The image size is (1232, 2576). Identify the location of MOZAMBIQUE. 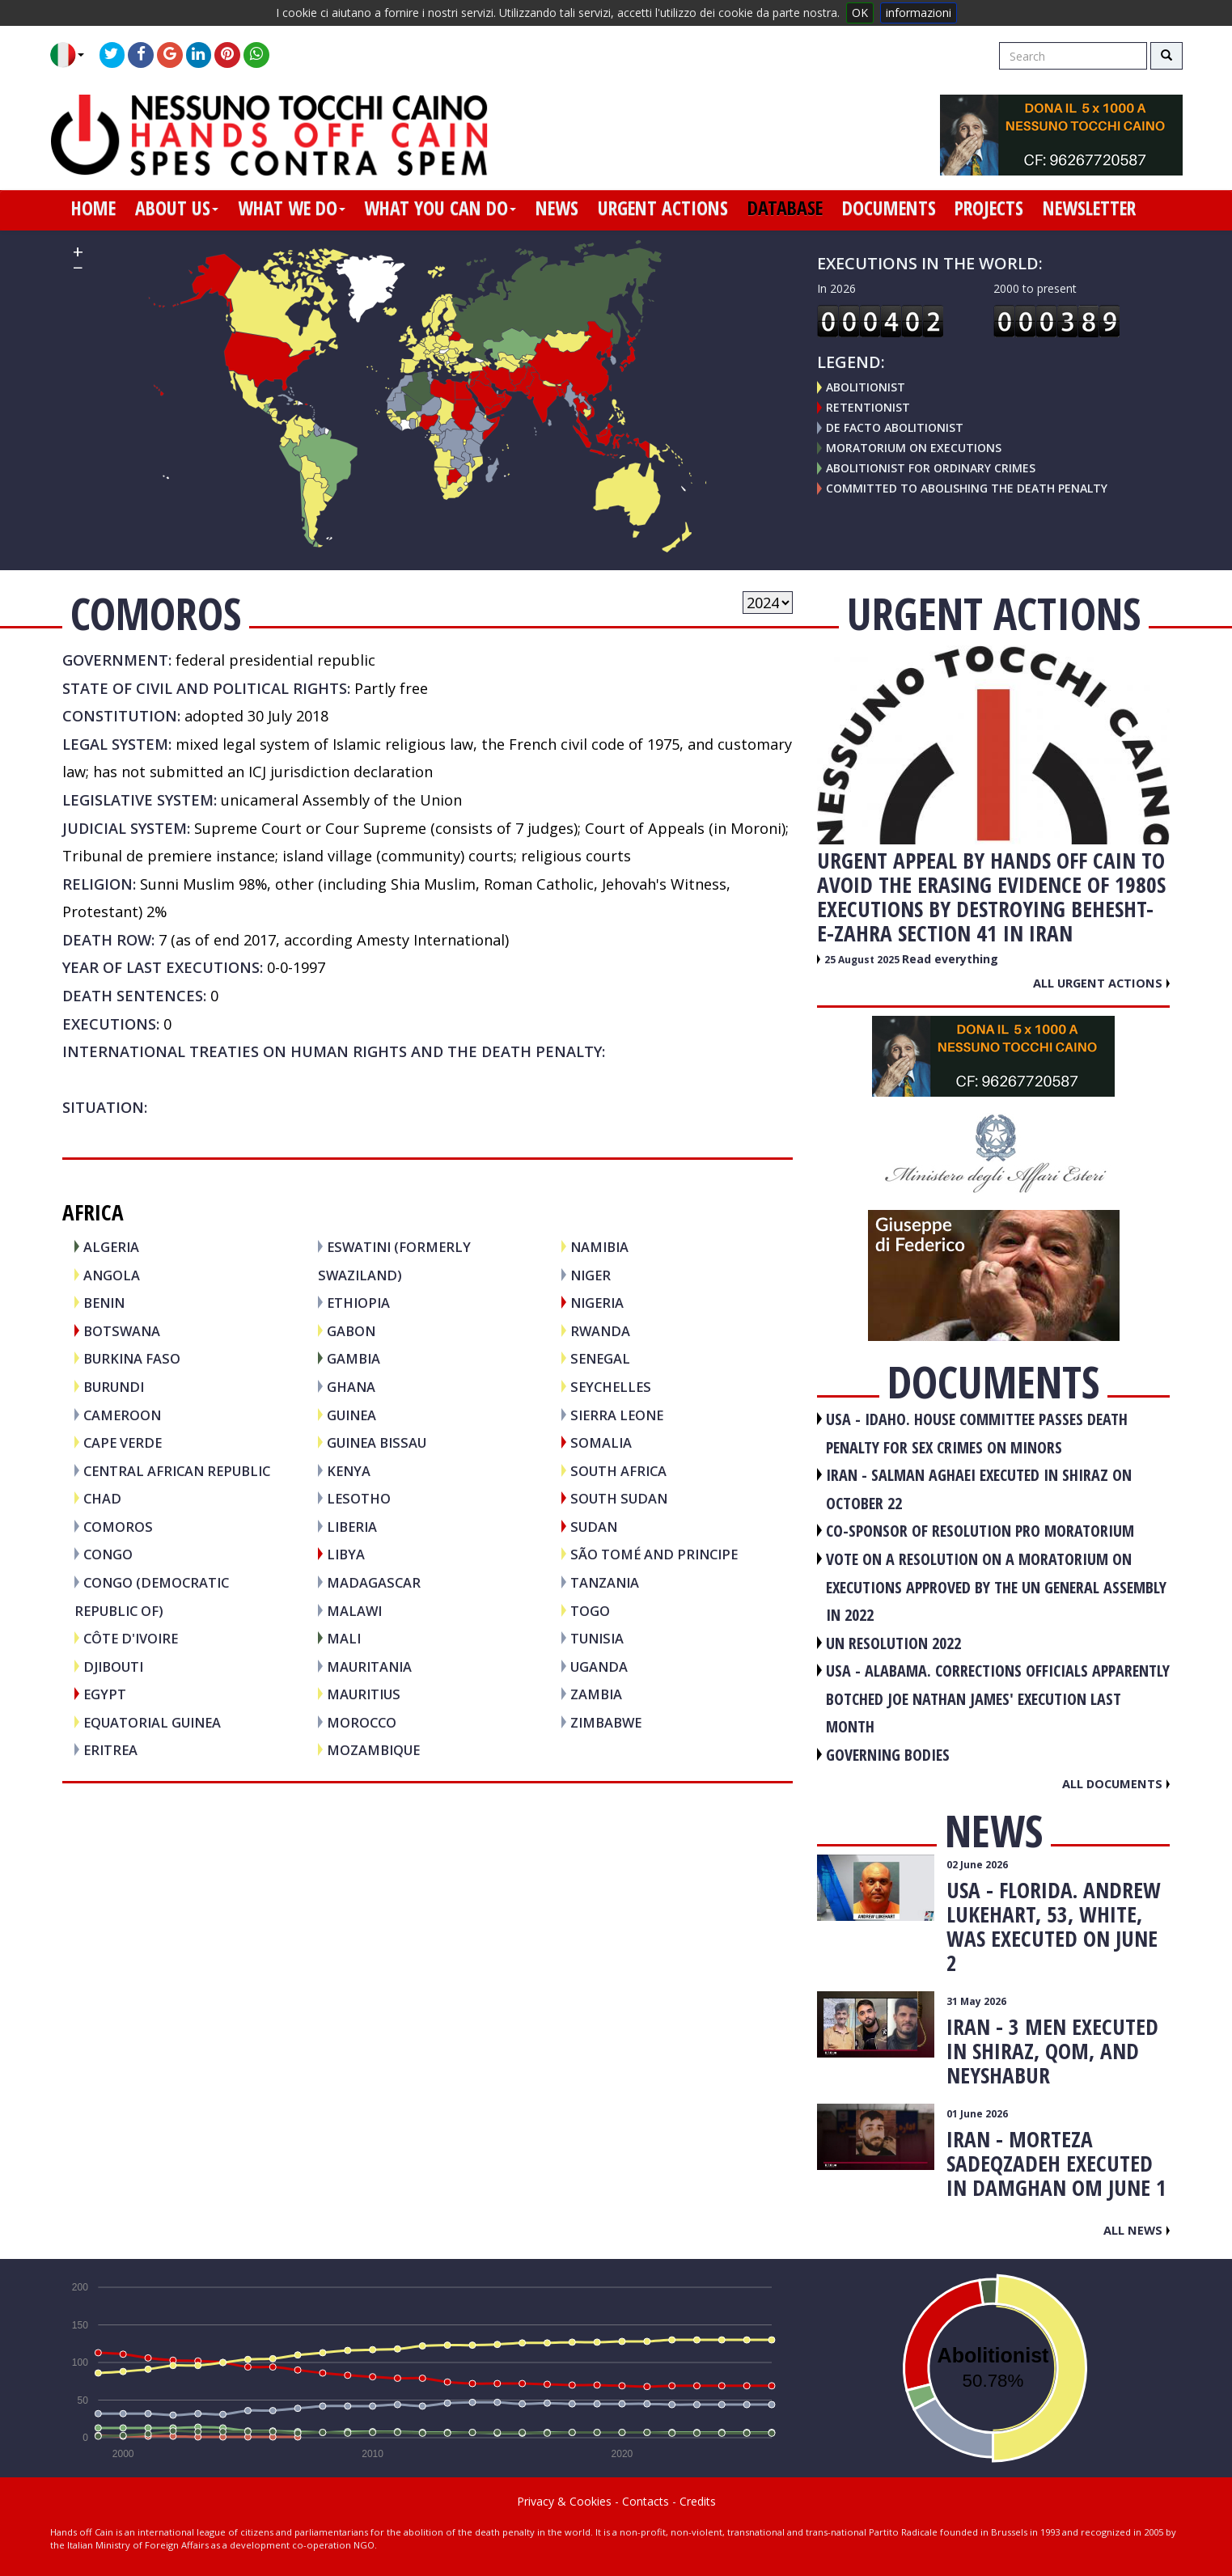
(373, 1750).